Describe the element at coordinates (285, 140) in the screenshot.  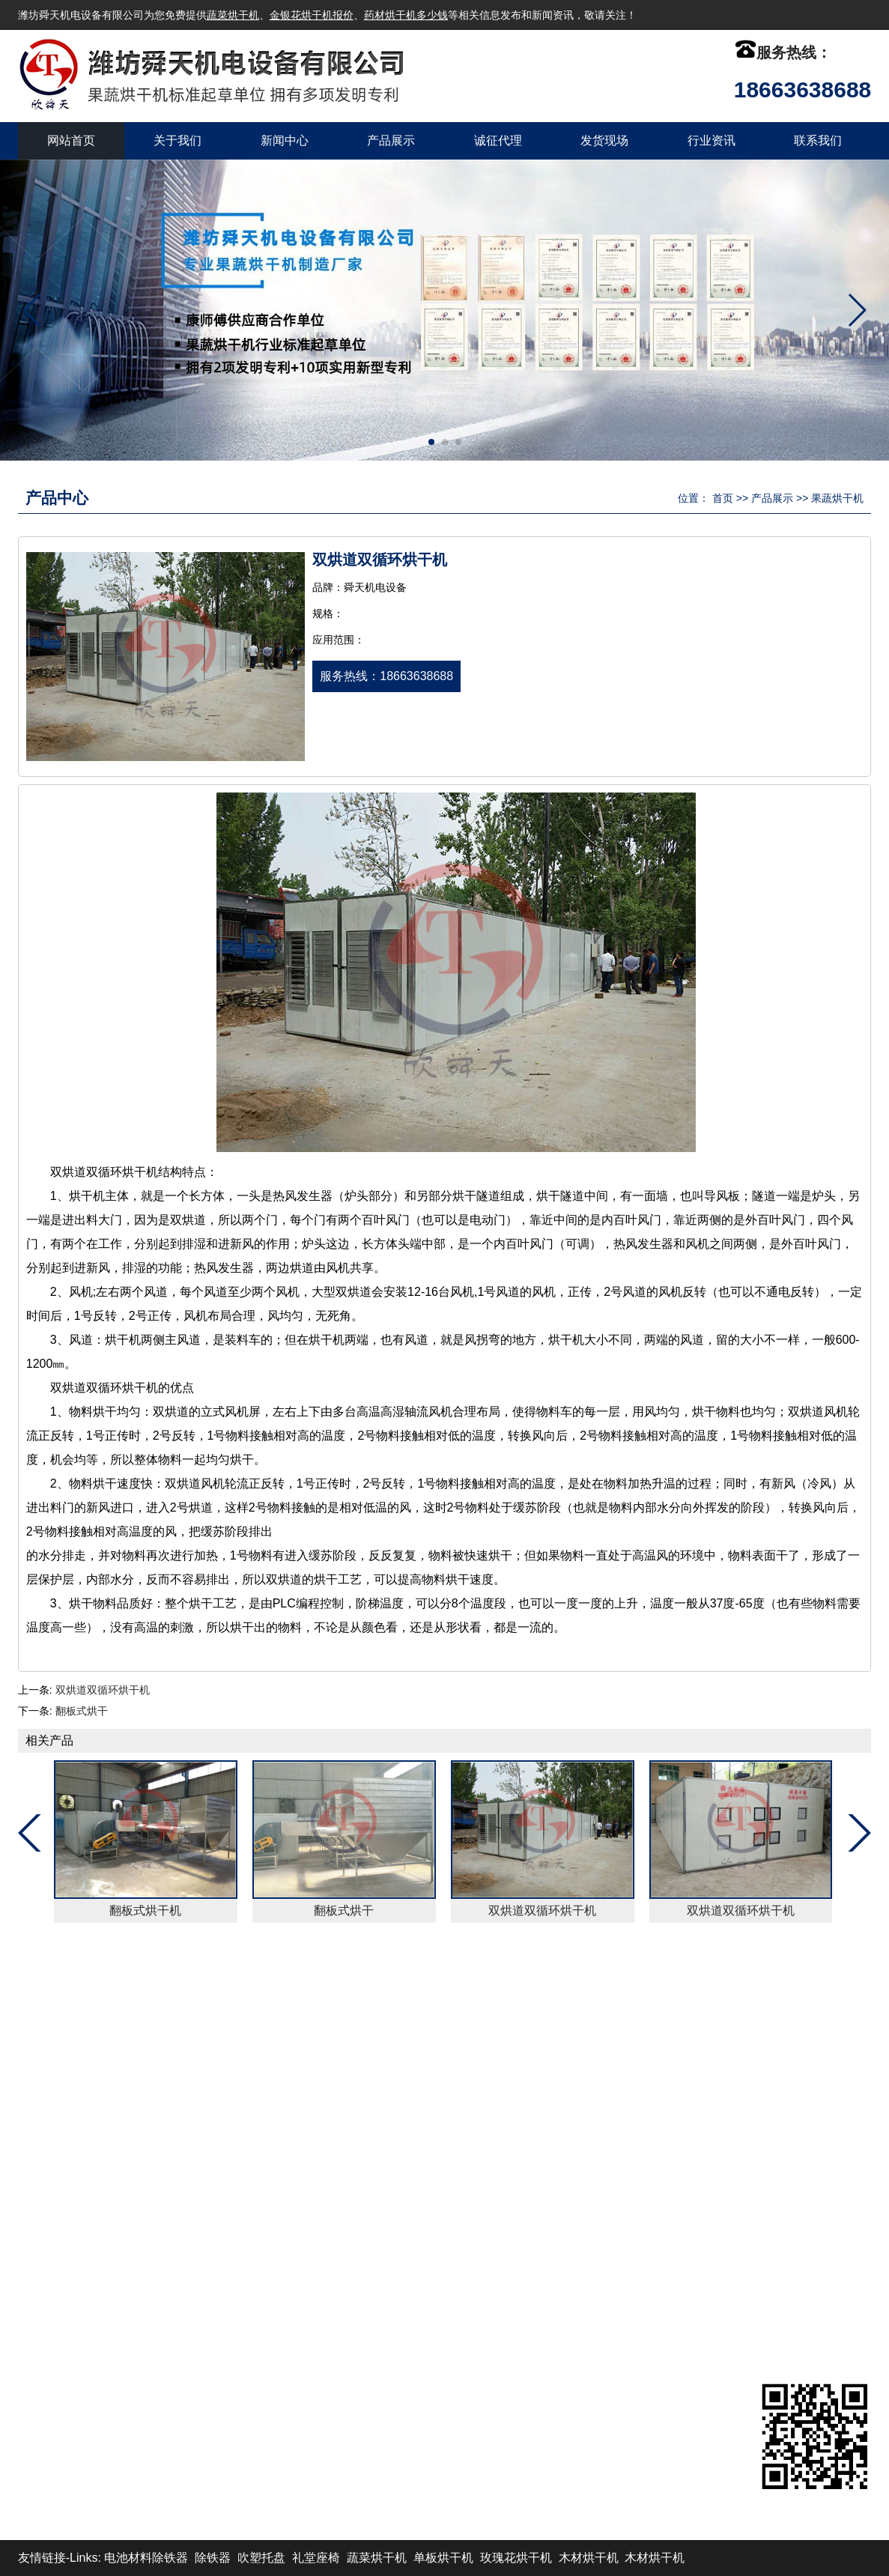
I see `新闻中心` at that location.